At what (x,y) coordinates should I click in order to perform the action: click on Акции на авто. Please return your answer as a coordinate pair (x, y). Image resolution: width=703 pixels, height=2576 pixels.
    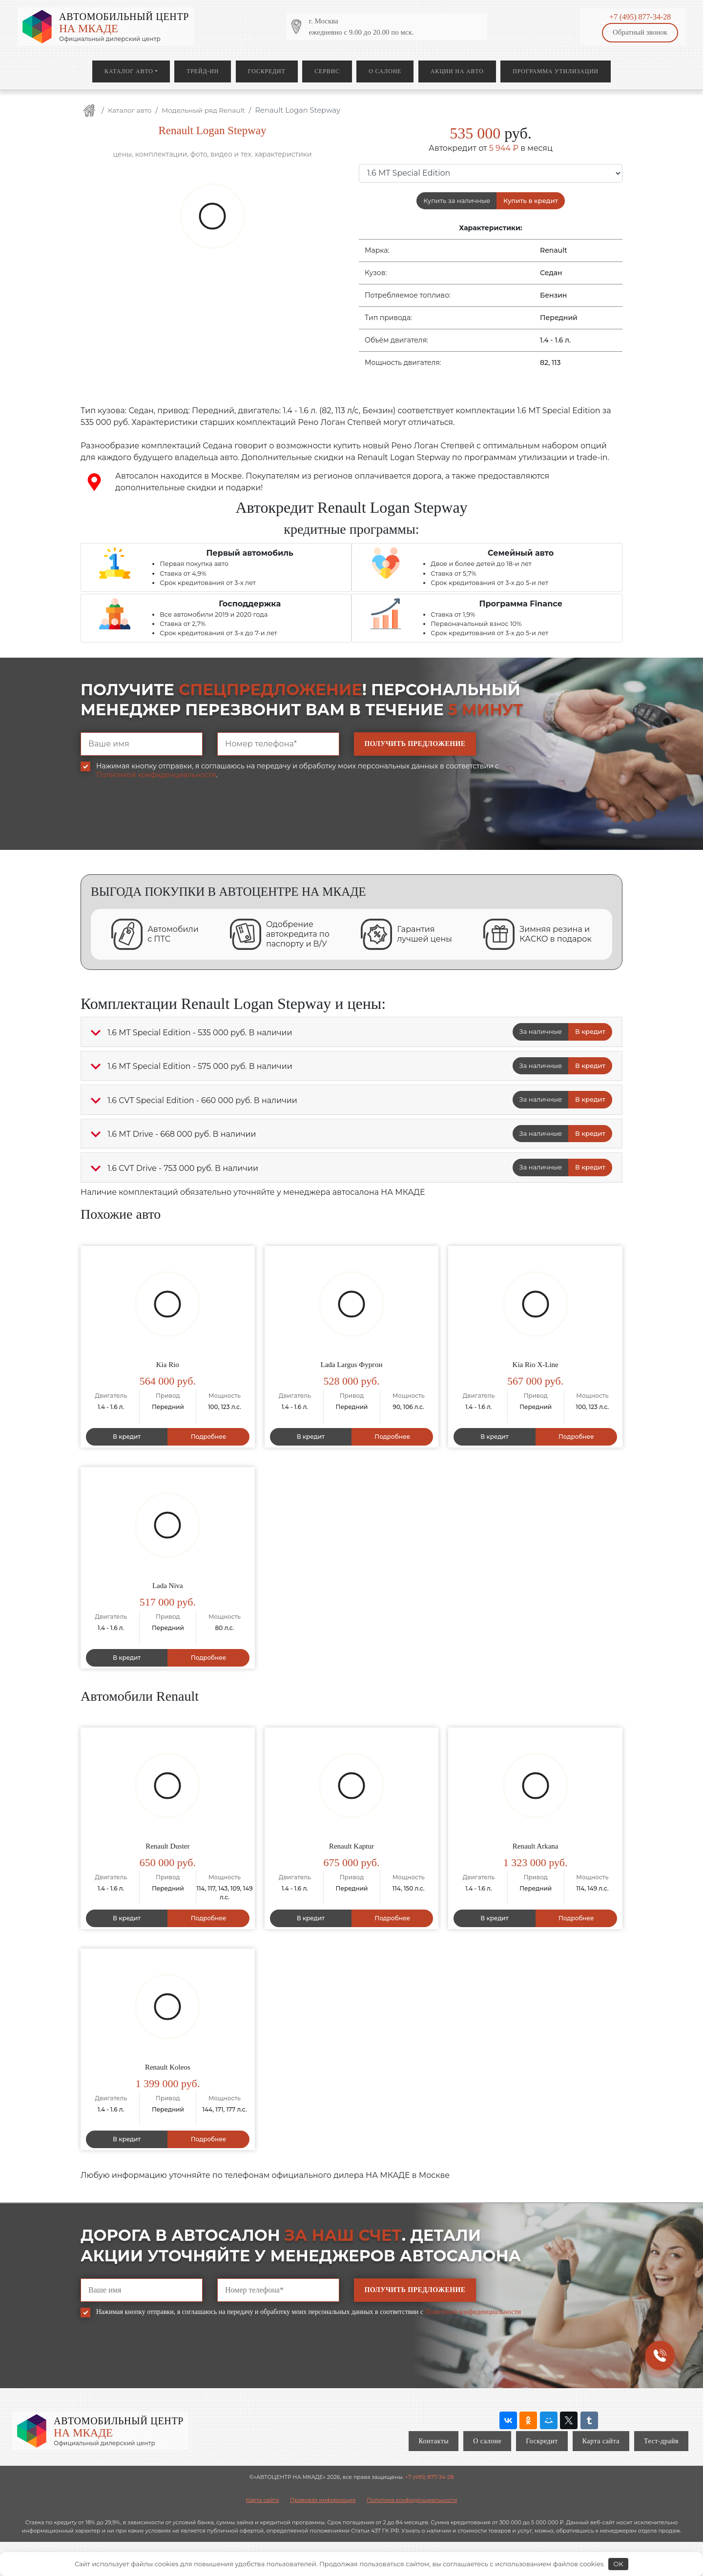
    Looking at the image, I should click on (457, 71).